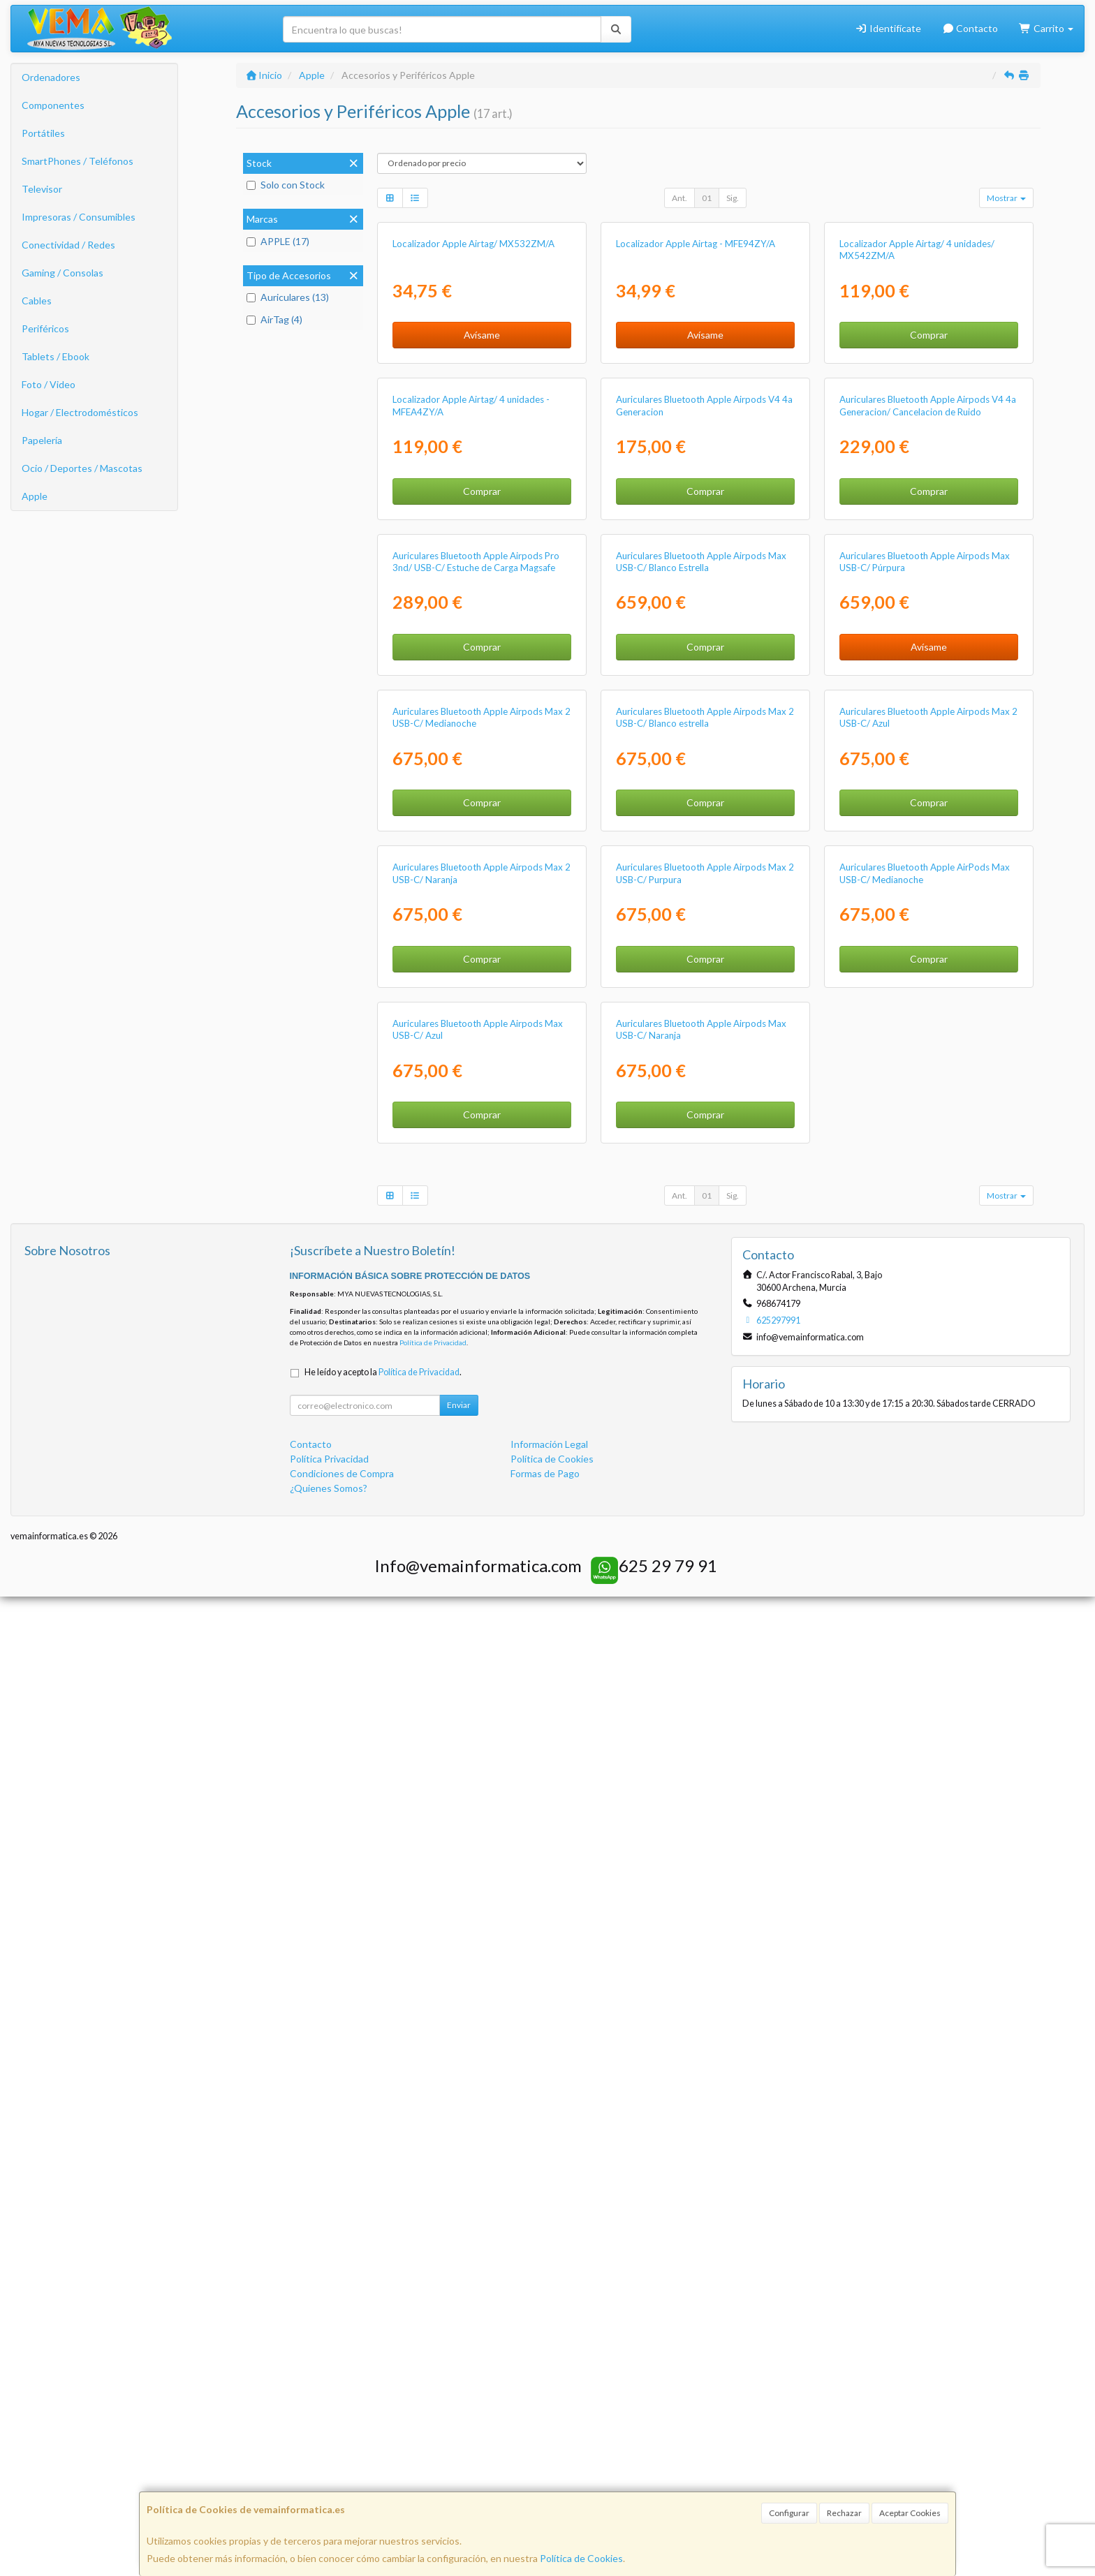 The height and width of the screenshot is (2576, 1095). Describe the element at coordinates (42, 440) in the screenshot. I see `Papelería` at that location.